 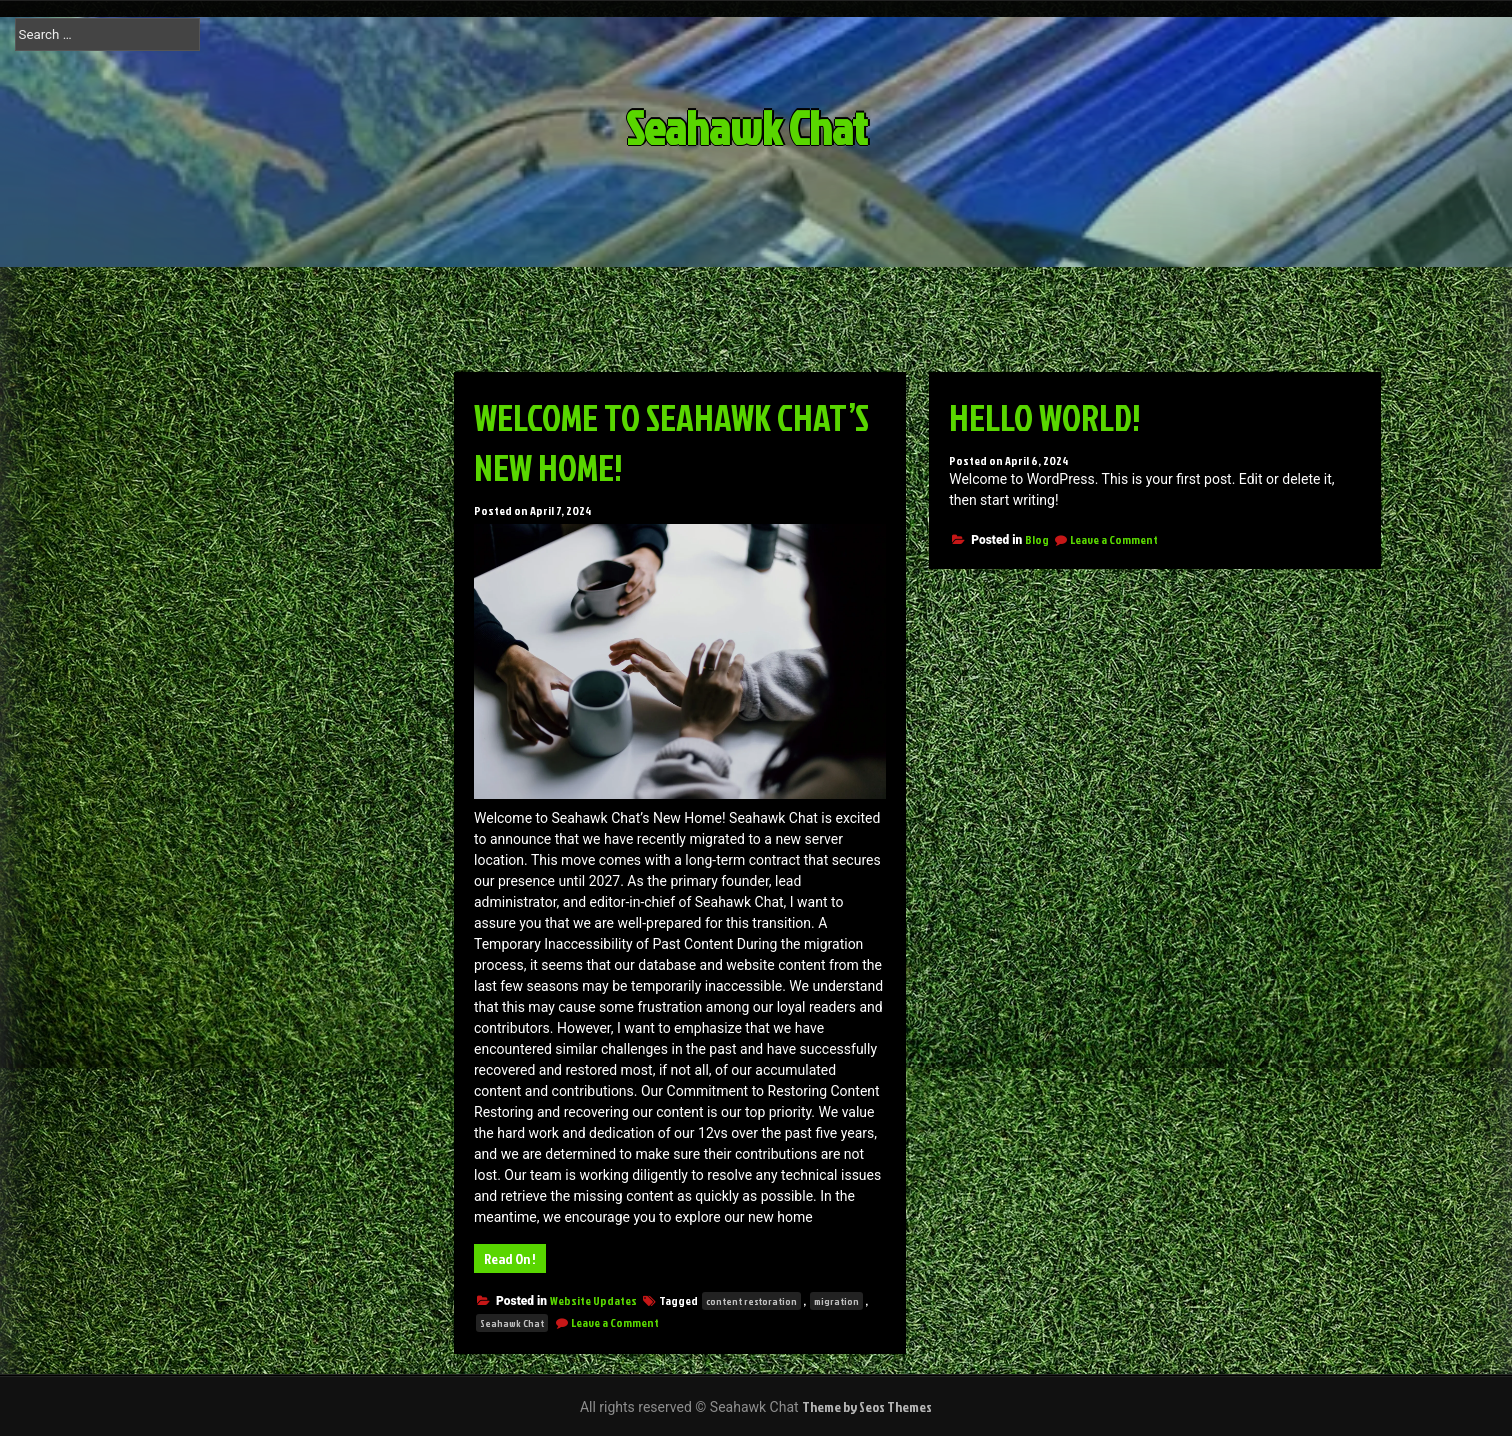 I want to click on Website Updates, so click(x=593, y=1300).